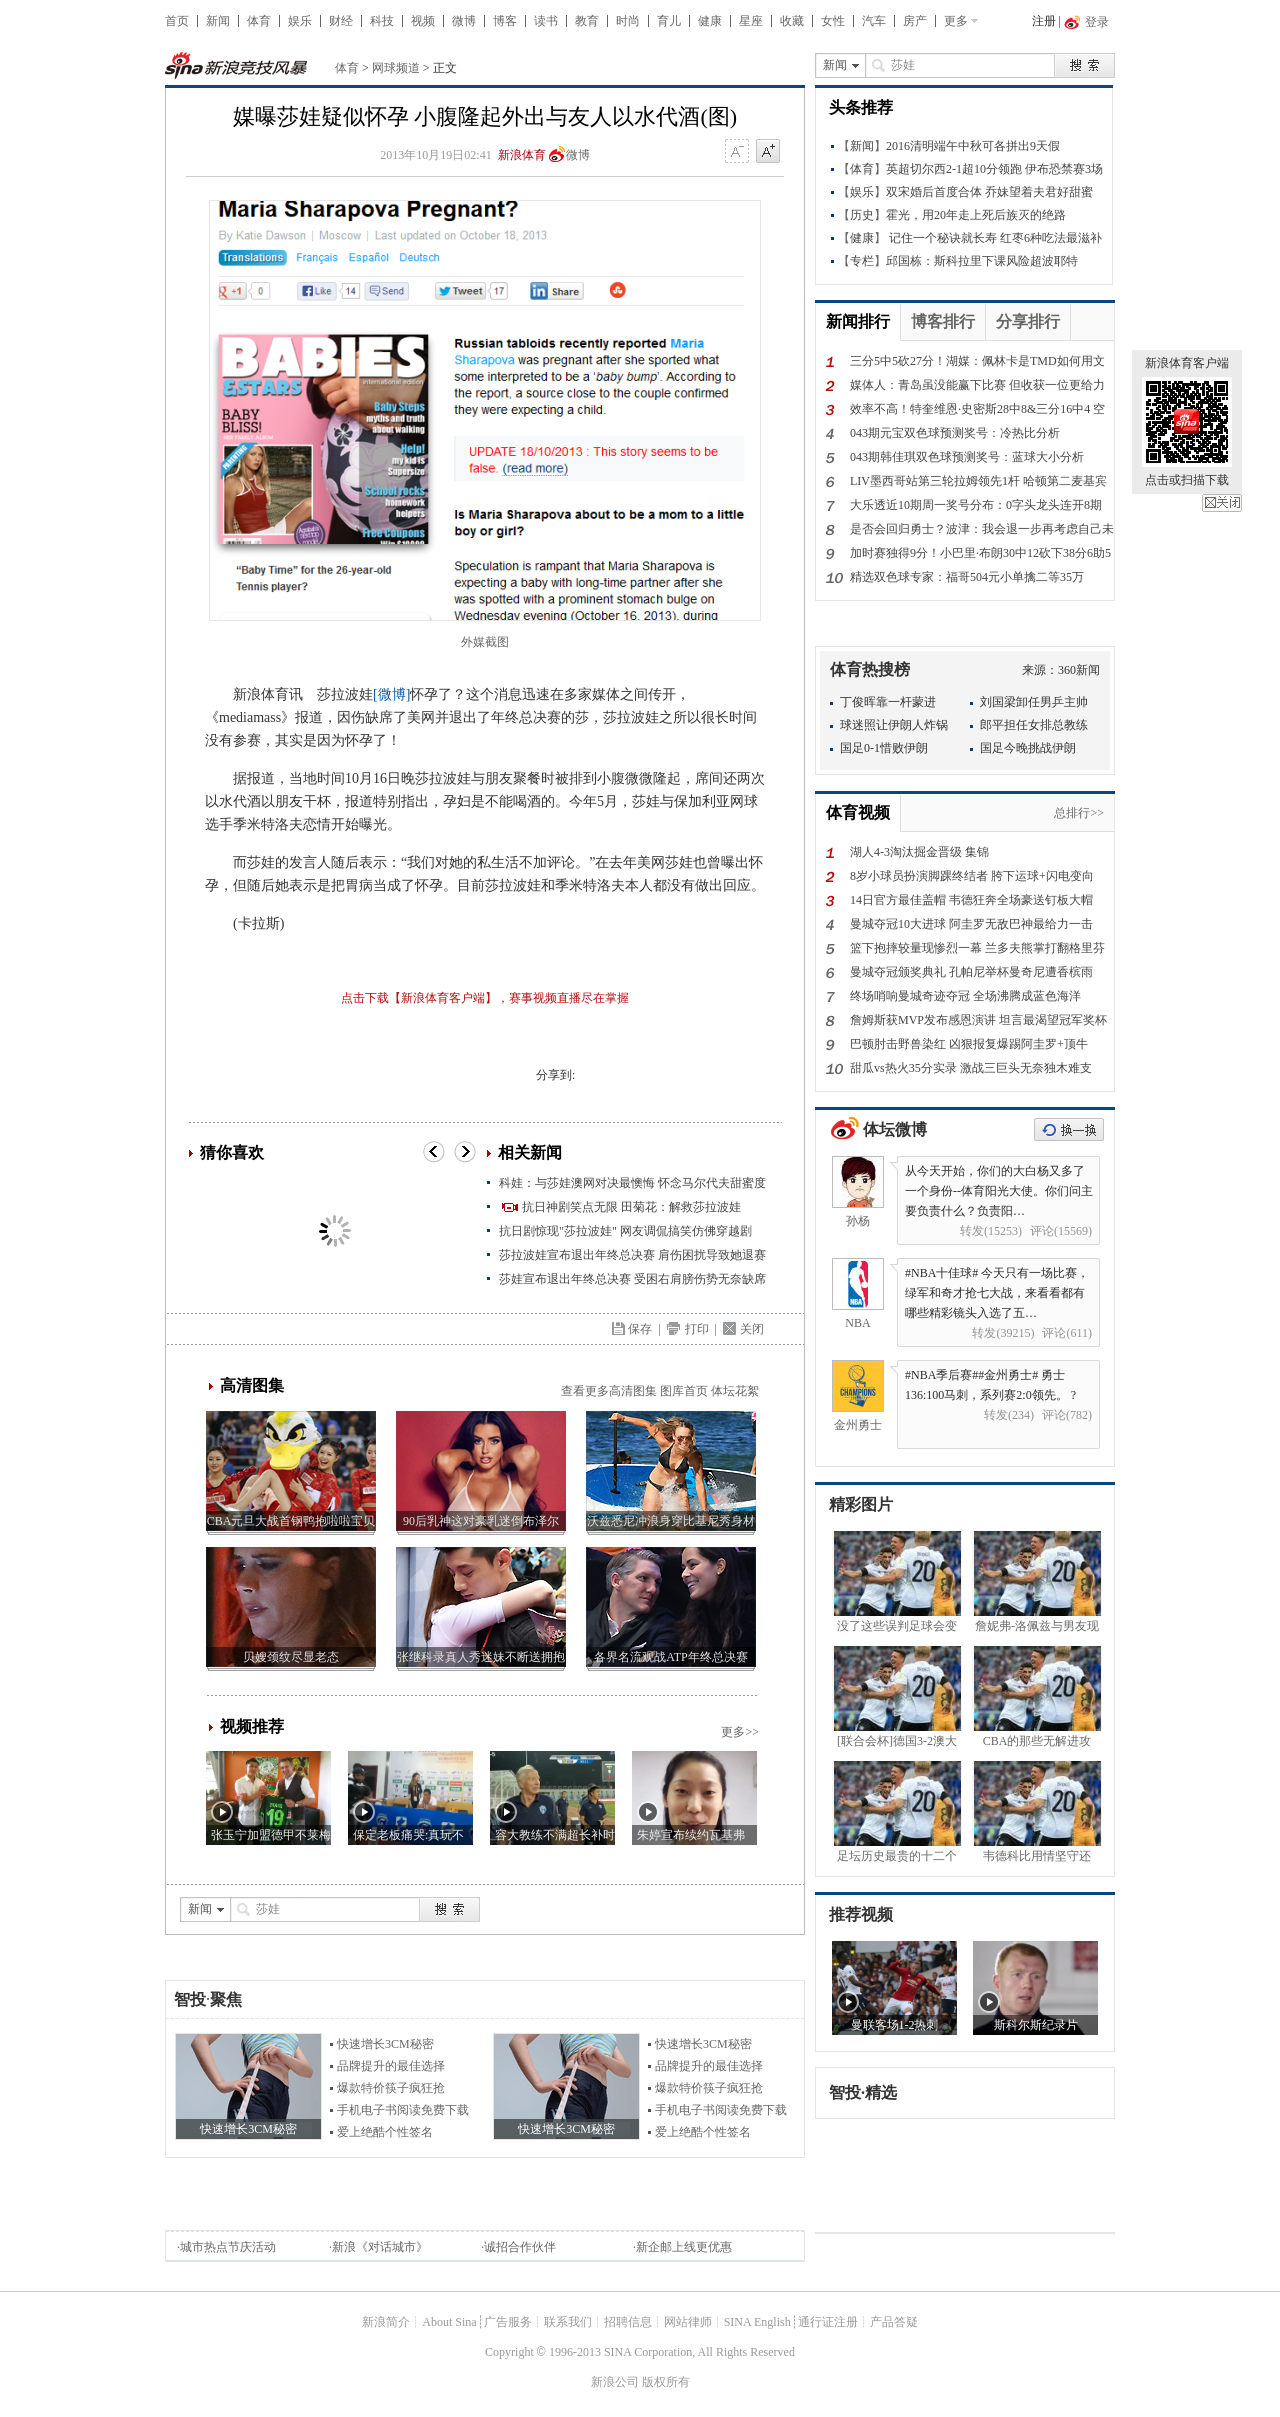 This screenshot has height=2417, width=1280. What do you see at coordinates (828, 2322) in the screenshot?
I see `通行证注册` at bounding box center [828, 2322].